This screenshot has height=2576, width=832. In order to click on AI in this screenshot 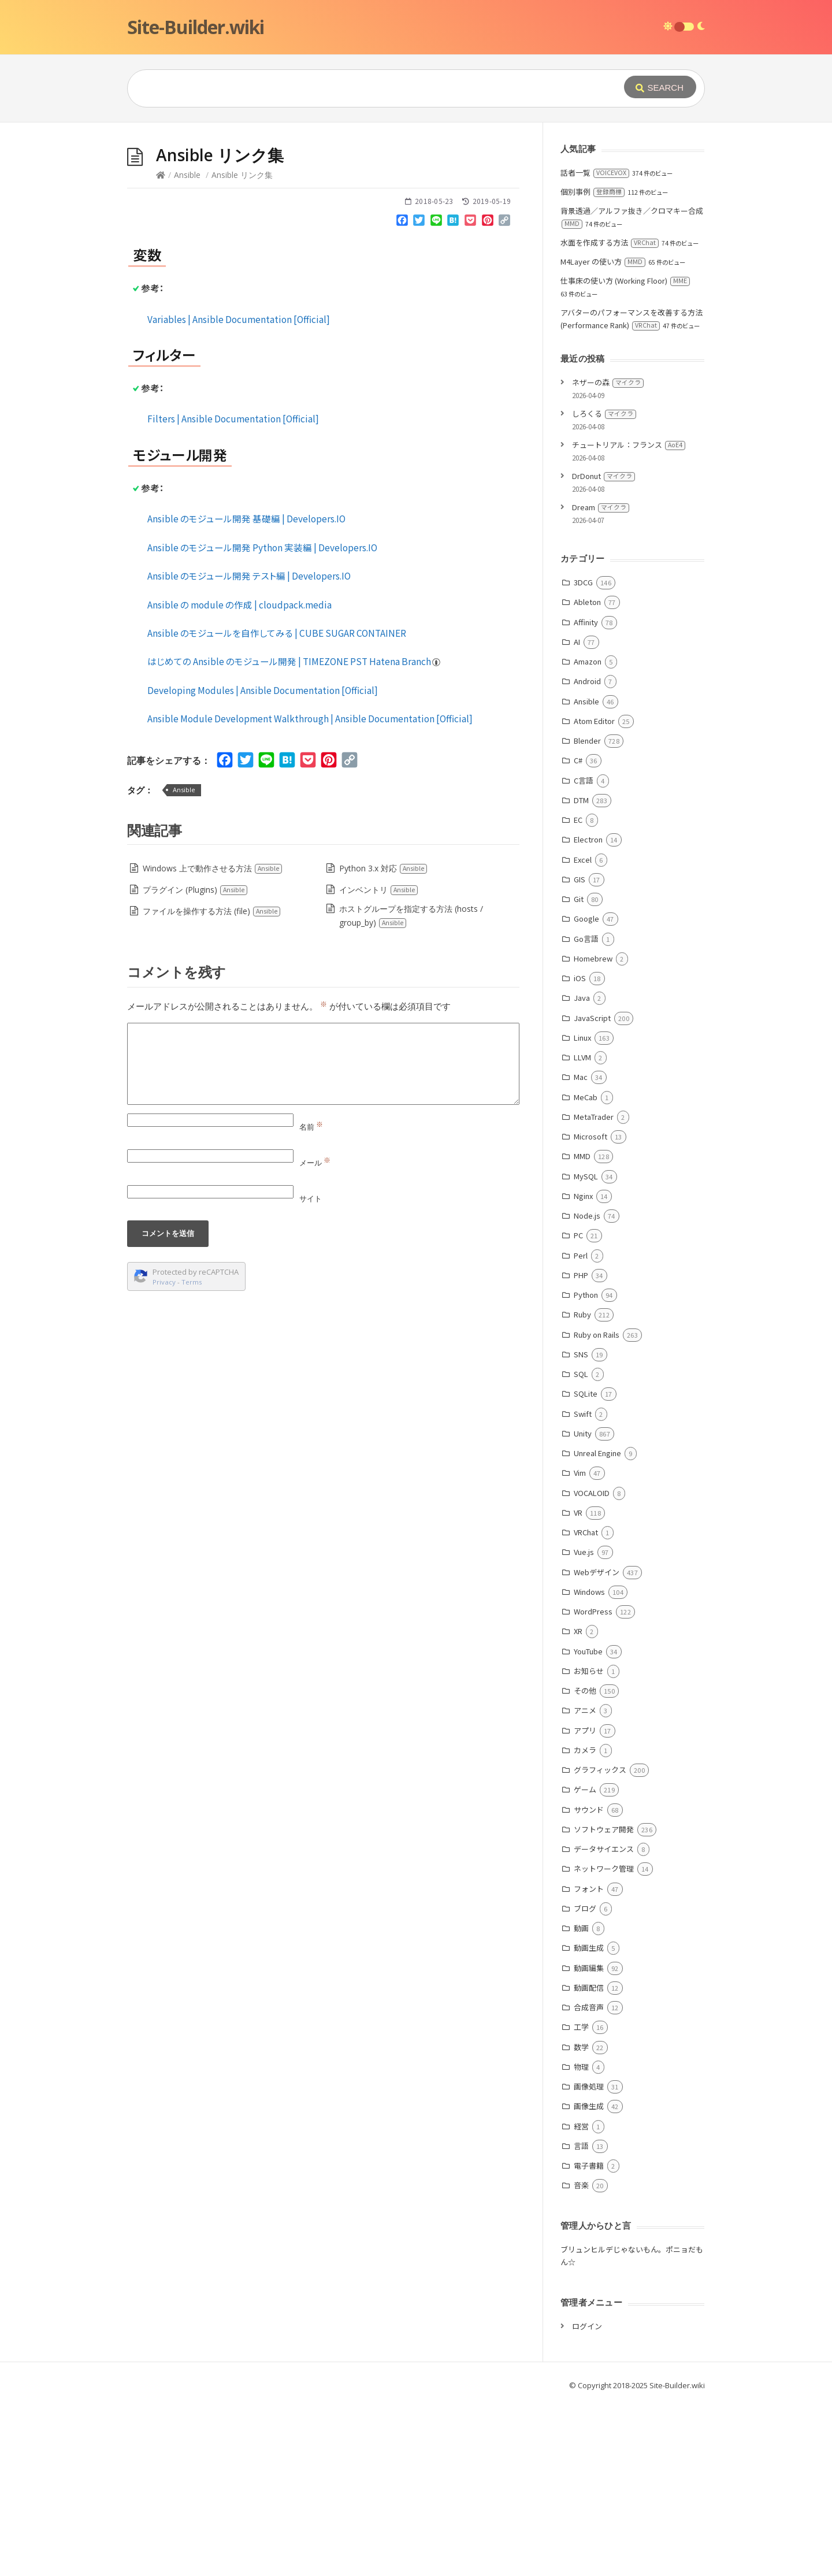, I will do `click(577, 815)`.